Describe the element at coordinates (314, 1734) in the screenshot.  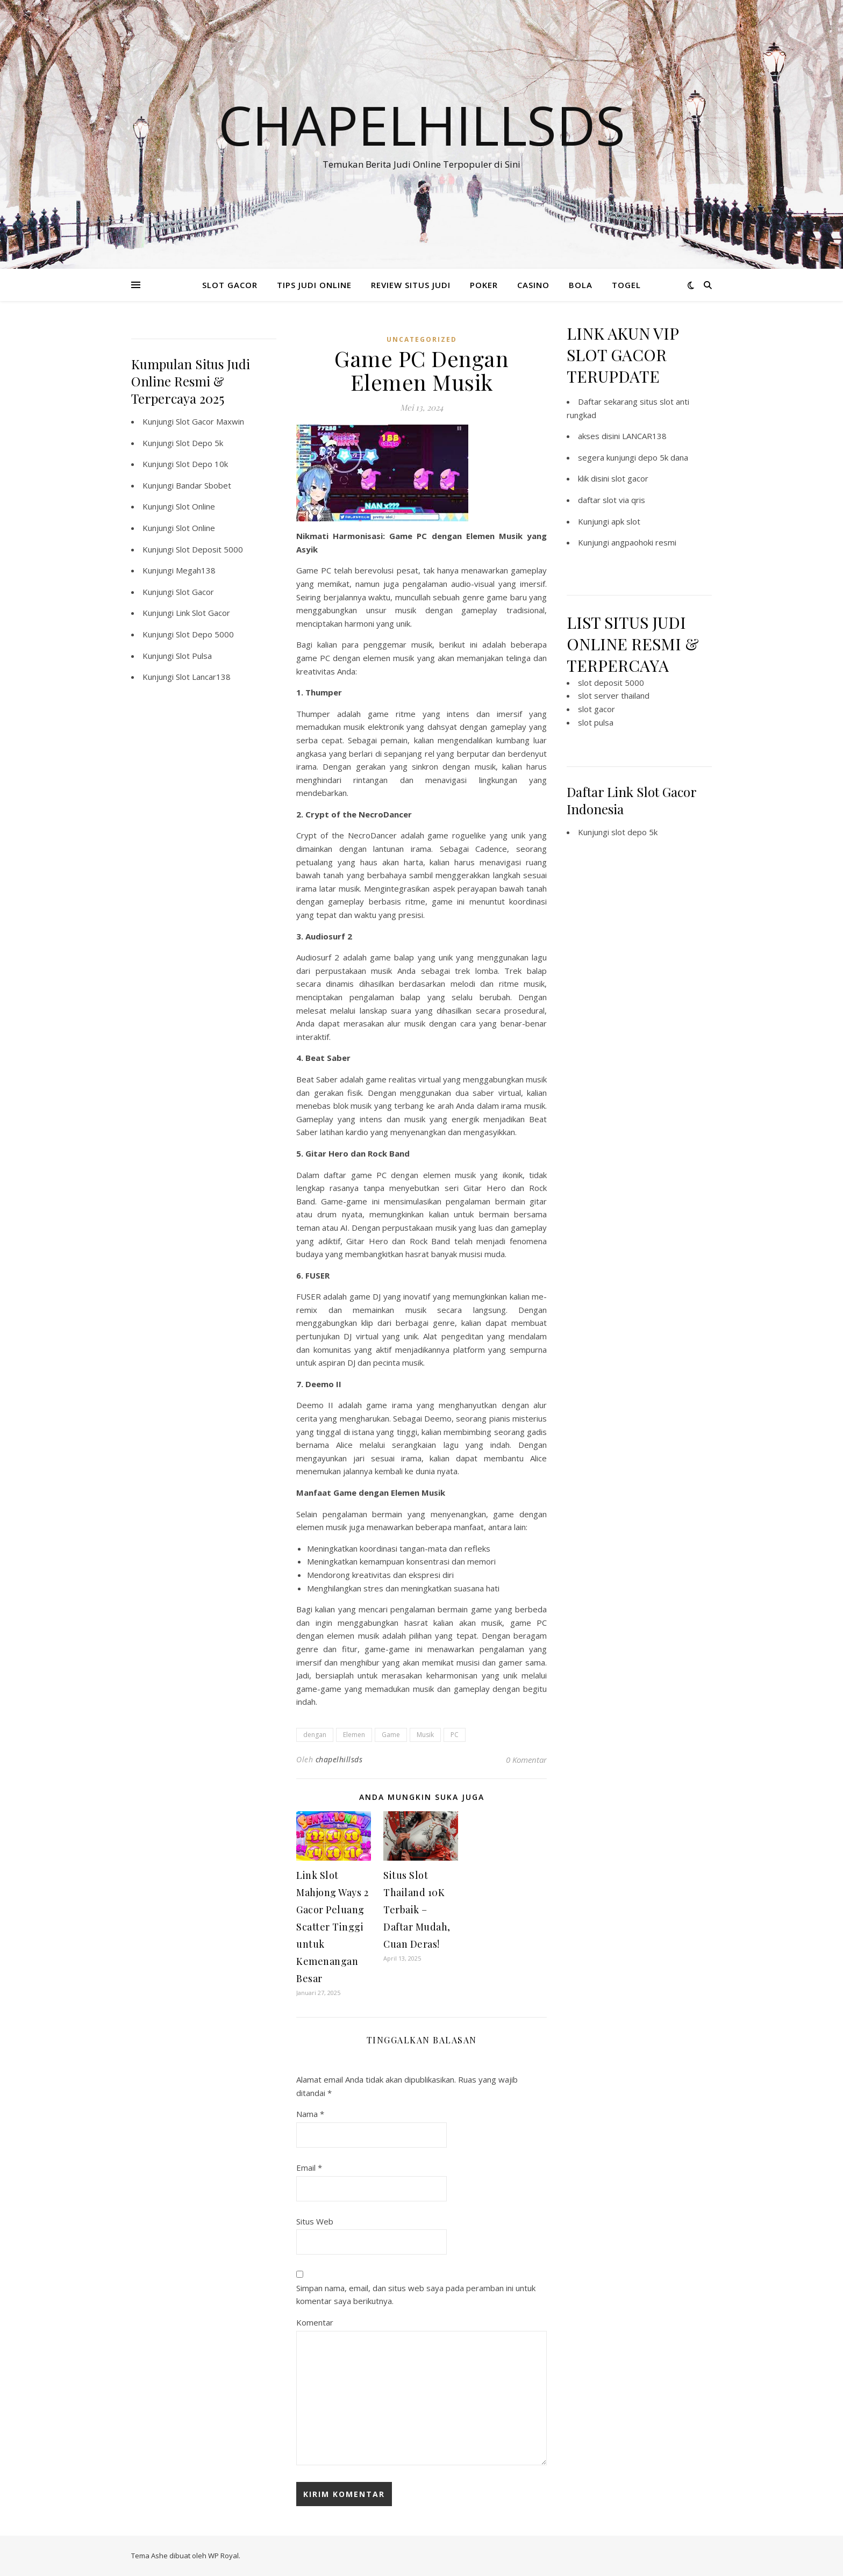
I see `dengan` at that location.